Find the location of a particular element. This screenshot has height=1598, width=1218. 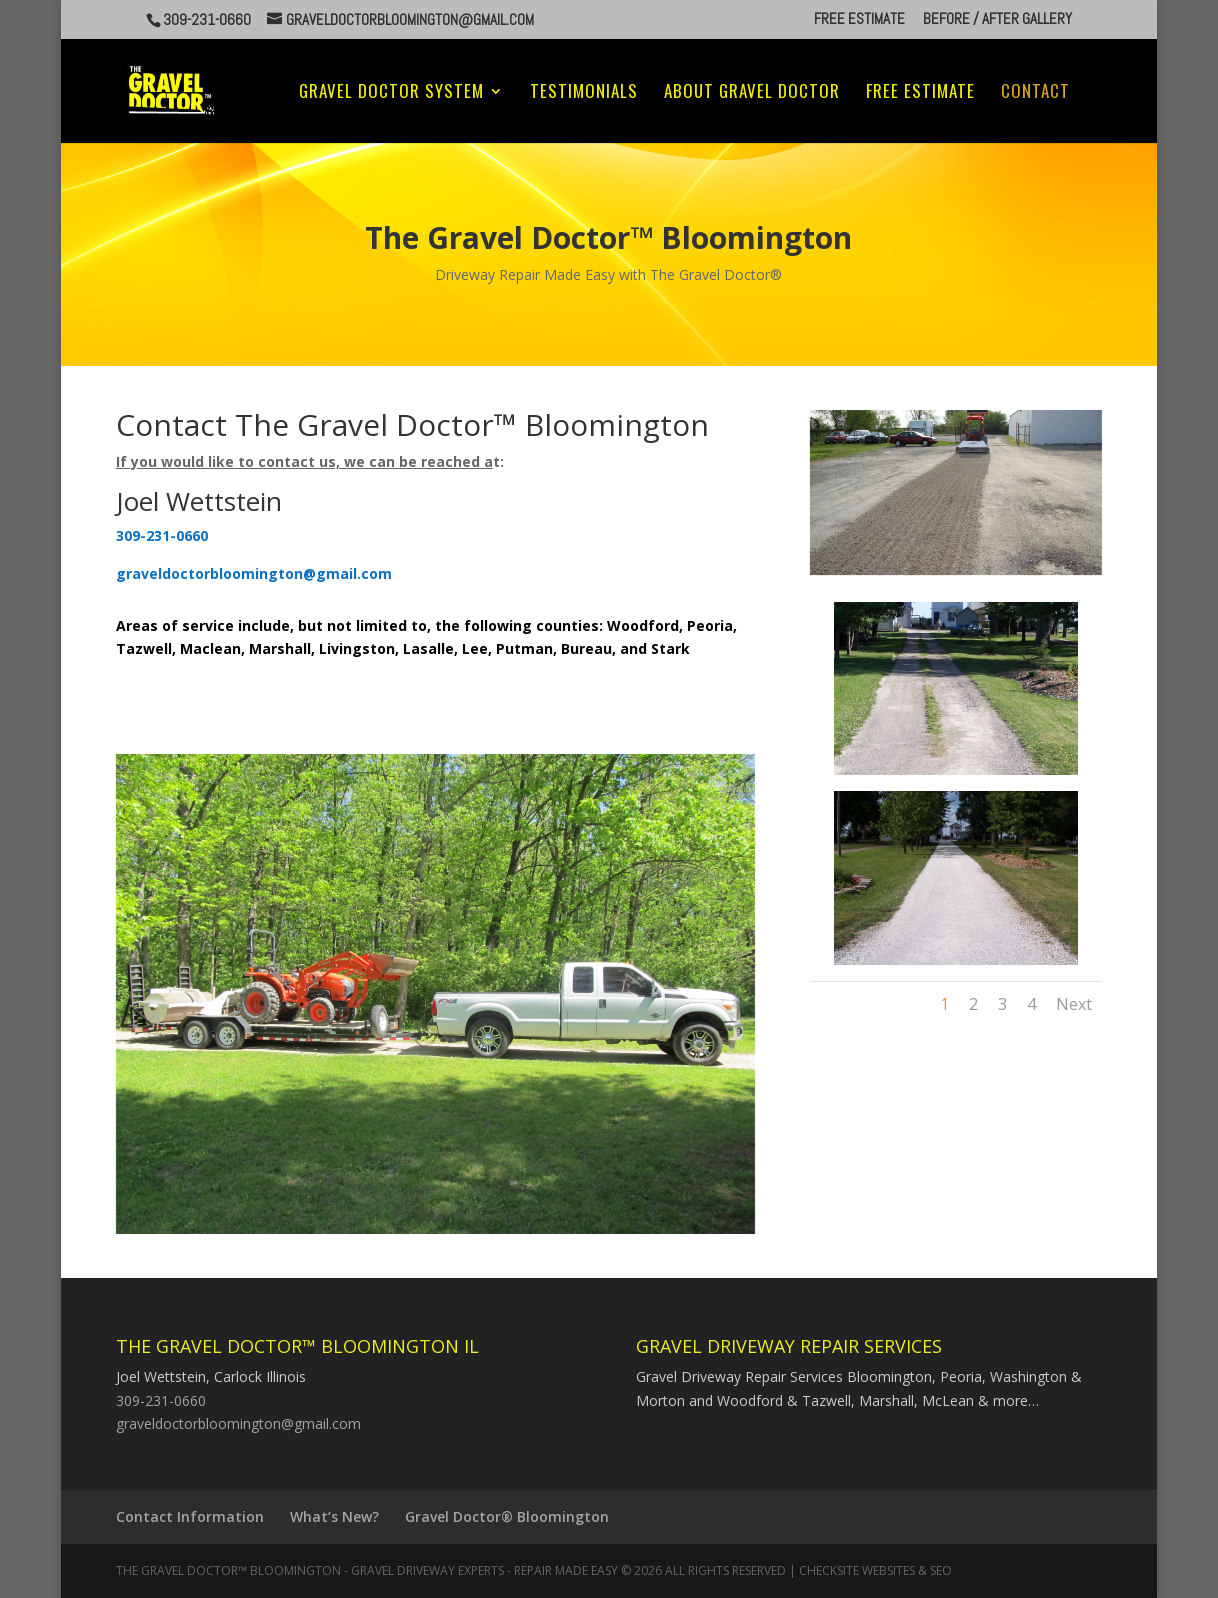

Contact is located at coordinates (1035, 93).